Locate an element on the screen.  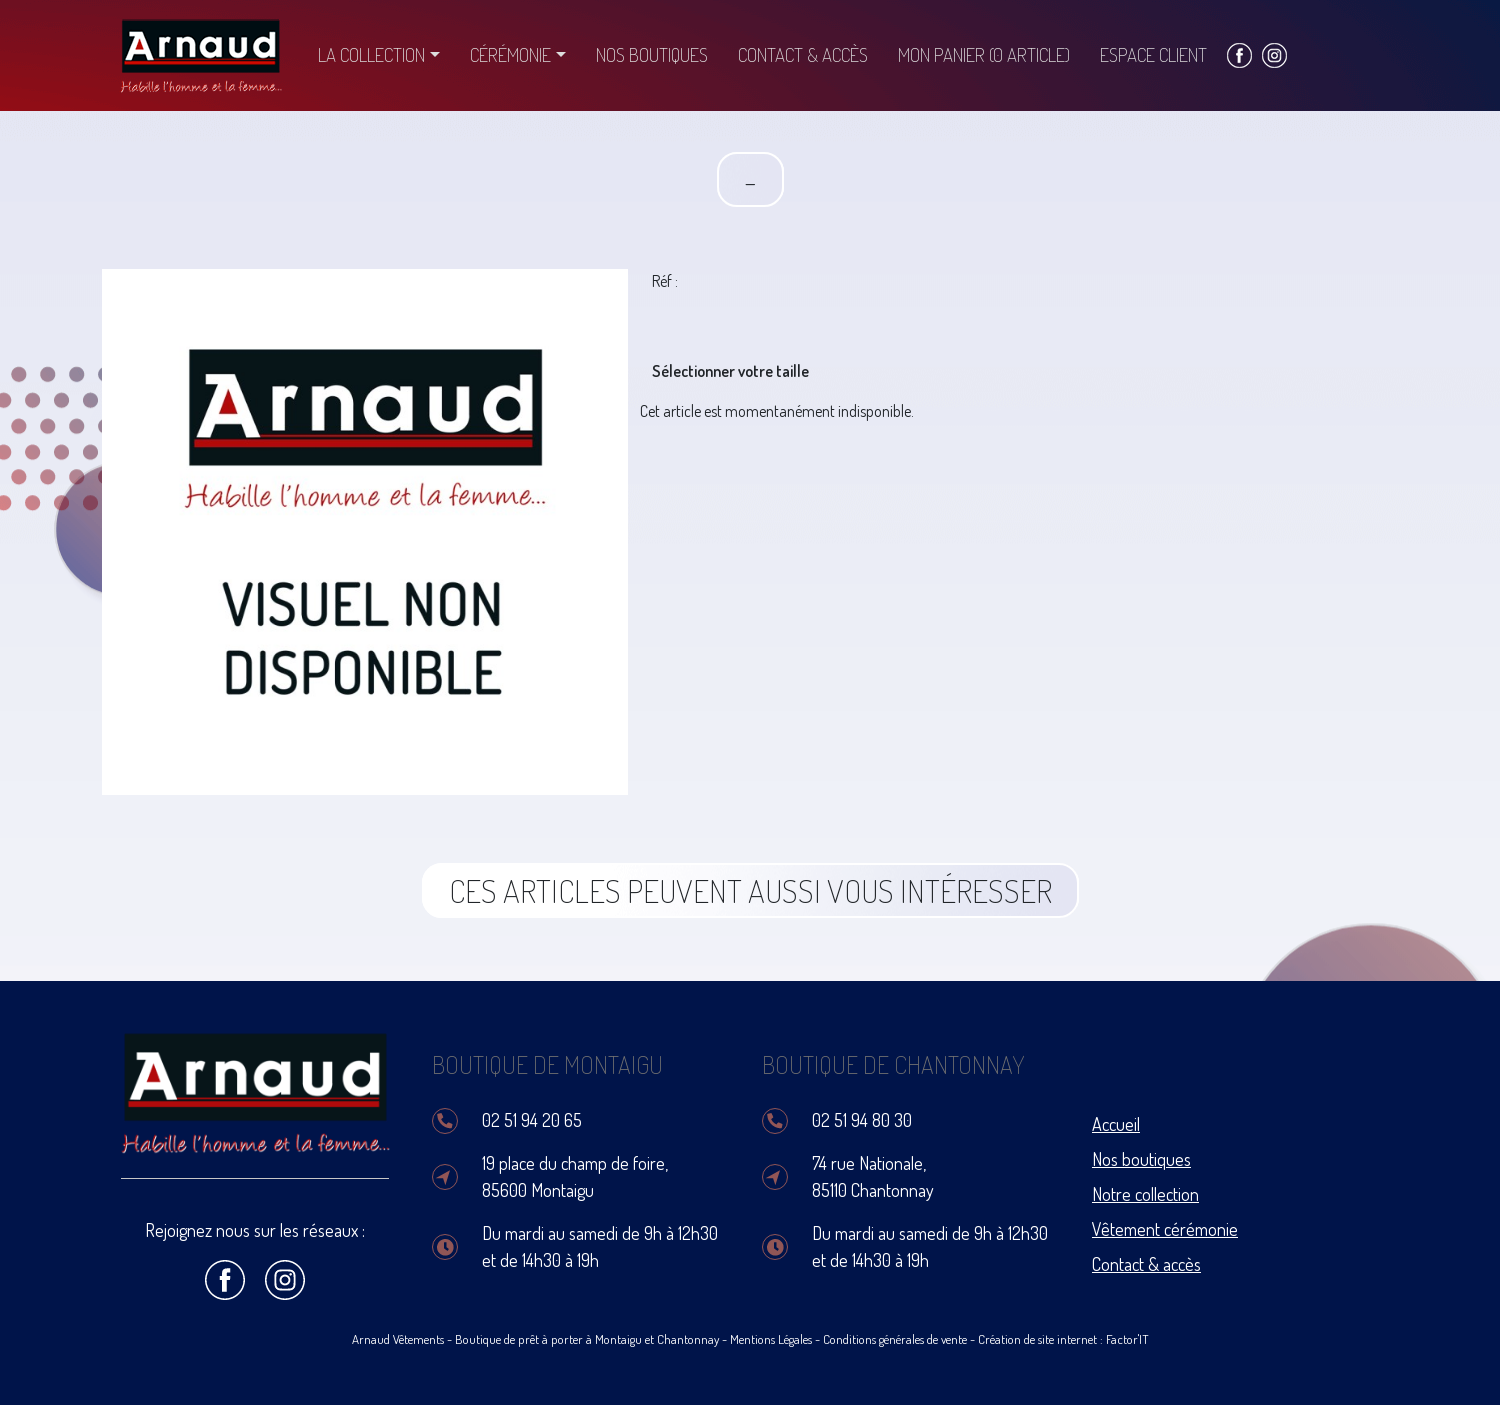
Accueil is located at coordinates (1116, 1124).